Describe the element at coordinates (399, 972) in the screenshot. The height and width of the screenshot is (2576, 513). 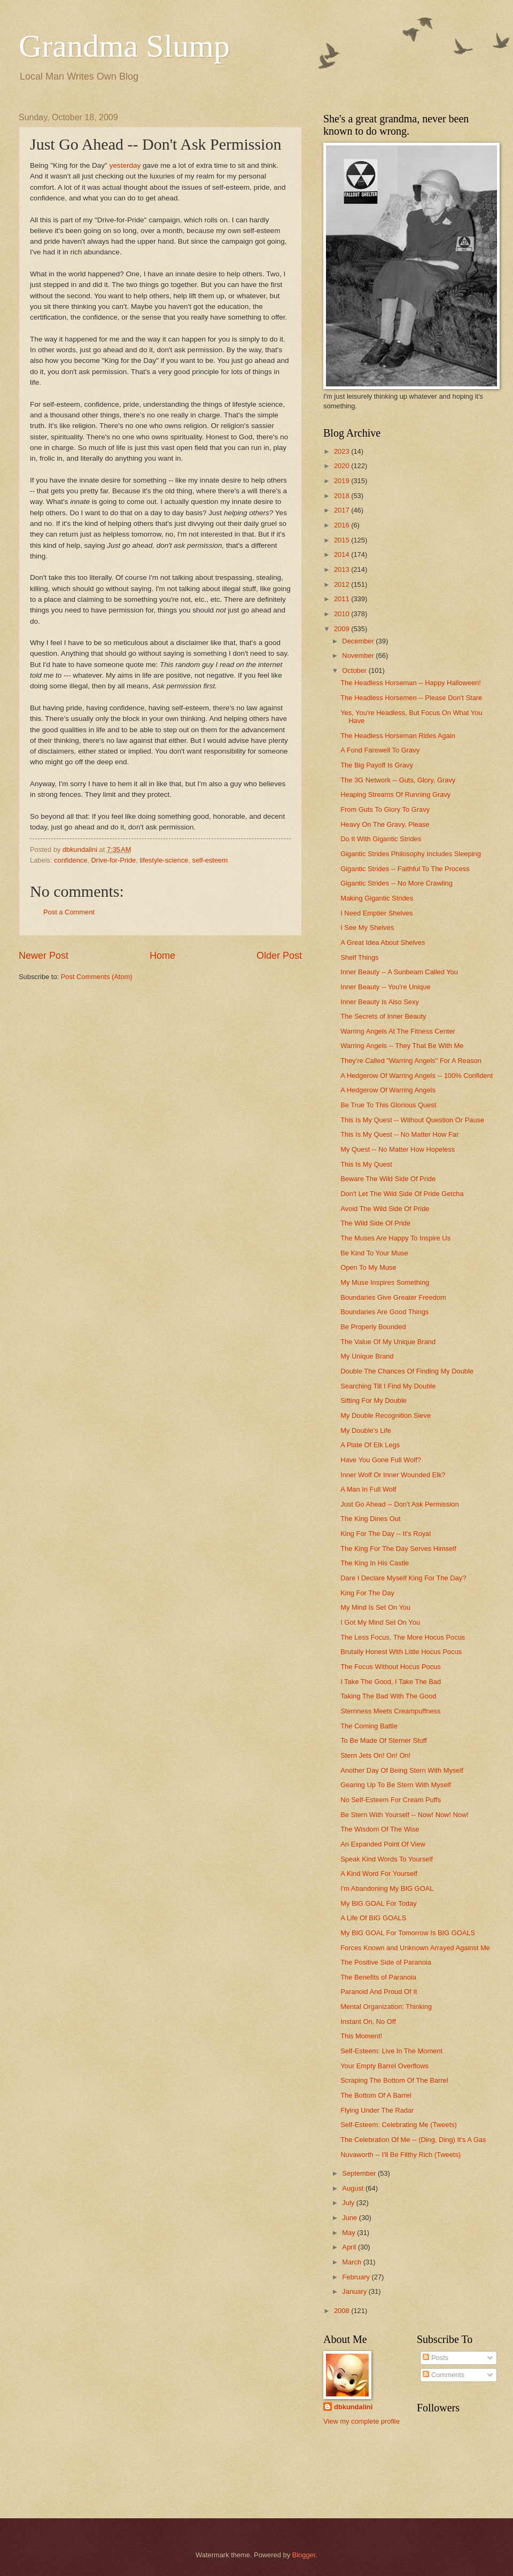
I see `Inner Beauty -- A Sunbeam Called You` at that location.